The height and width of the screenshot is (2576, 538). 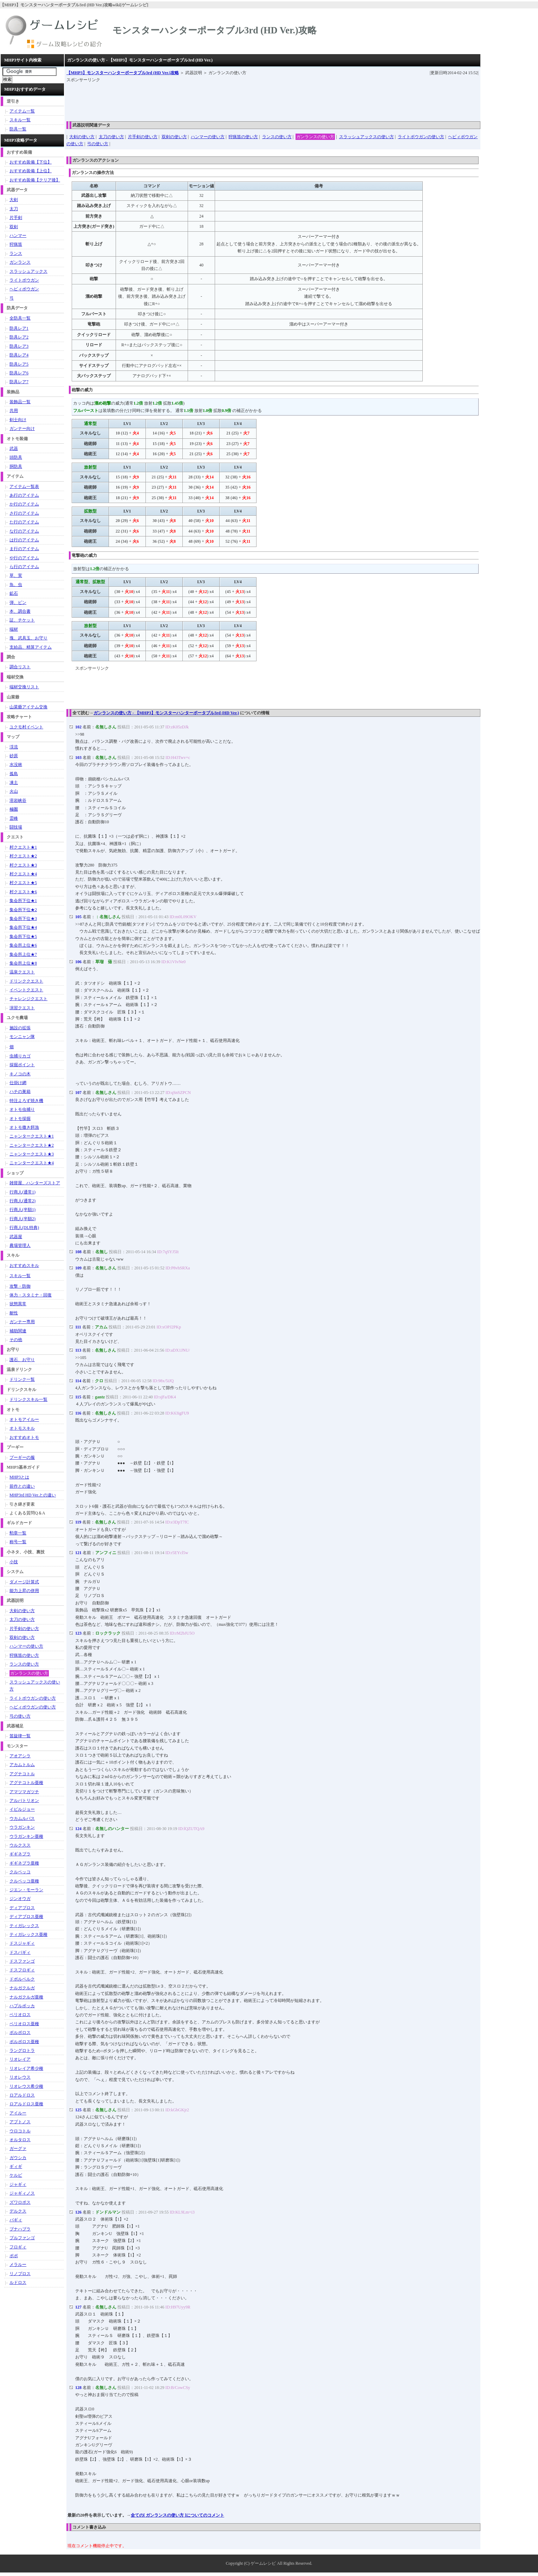 I want to click on MHP3とは, so click(x=19, y=1477).